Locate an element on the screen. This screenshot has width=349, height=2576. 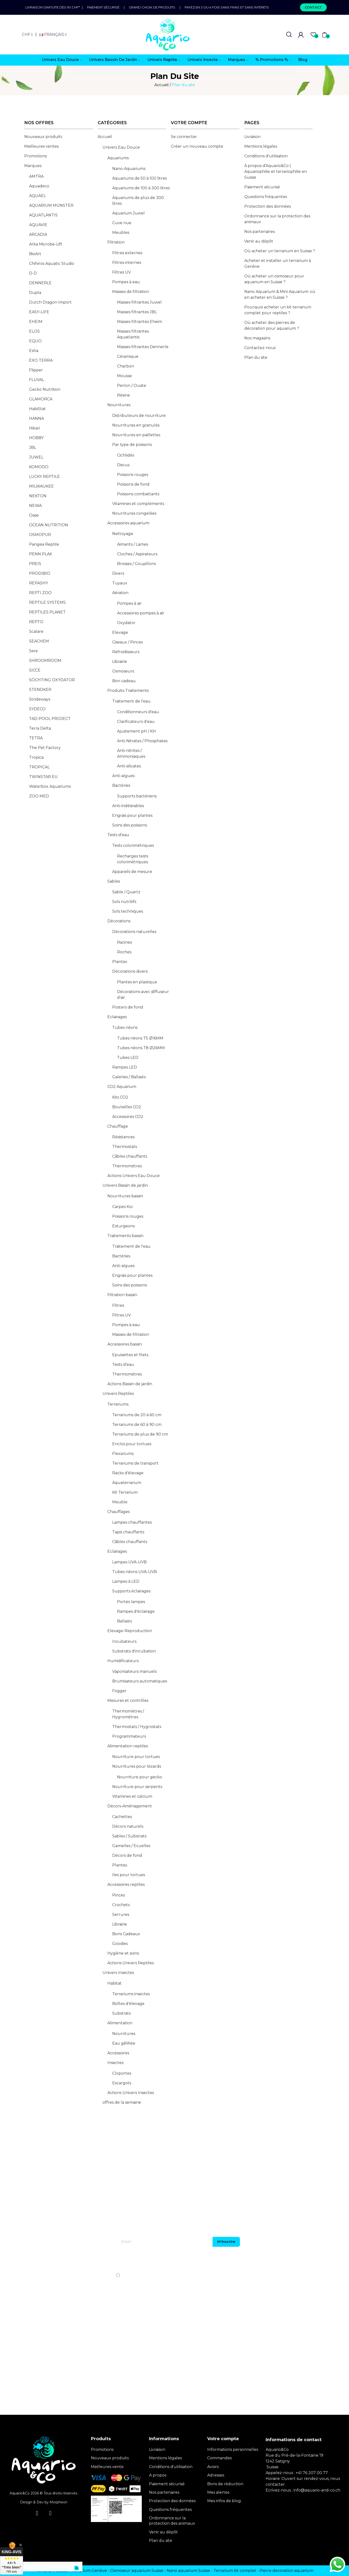
Poissons de fond is located at coordinates (133, 484).